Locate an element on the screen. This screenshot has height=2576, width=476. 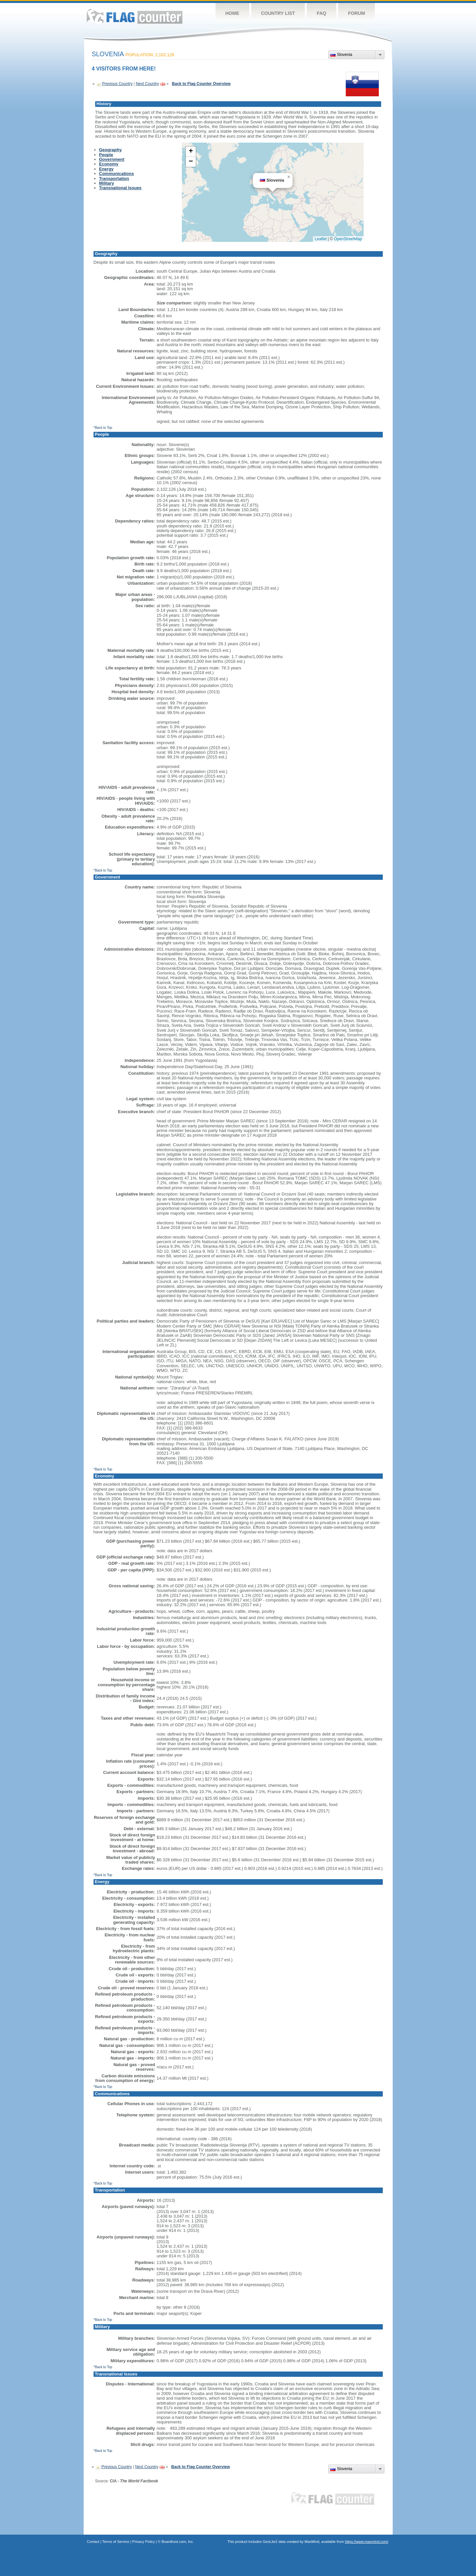
Terms of Service is located at coordinates (115, 2542).